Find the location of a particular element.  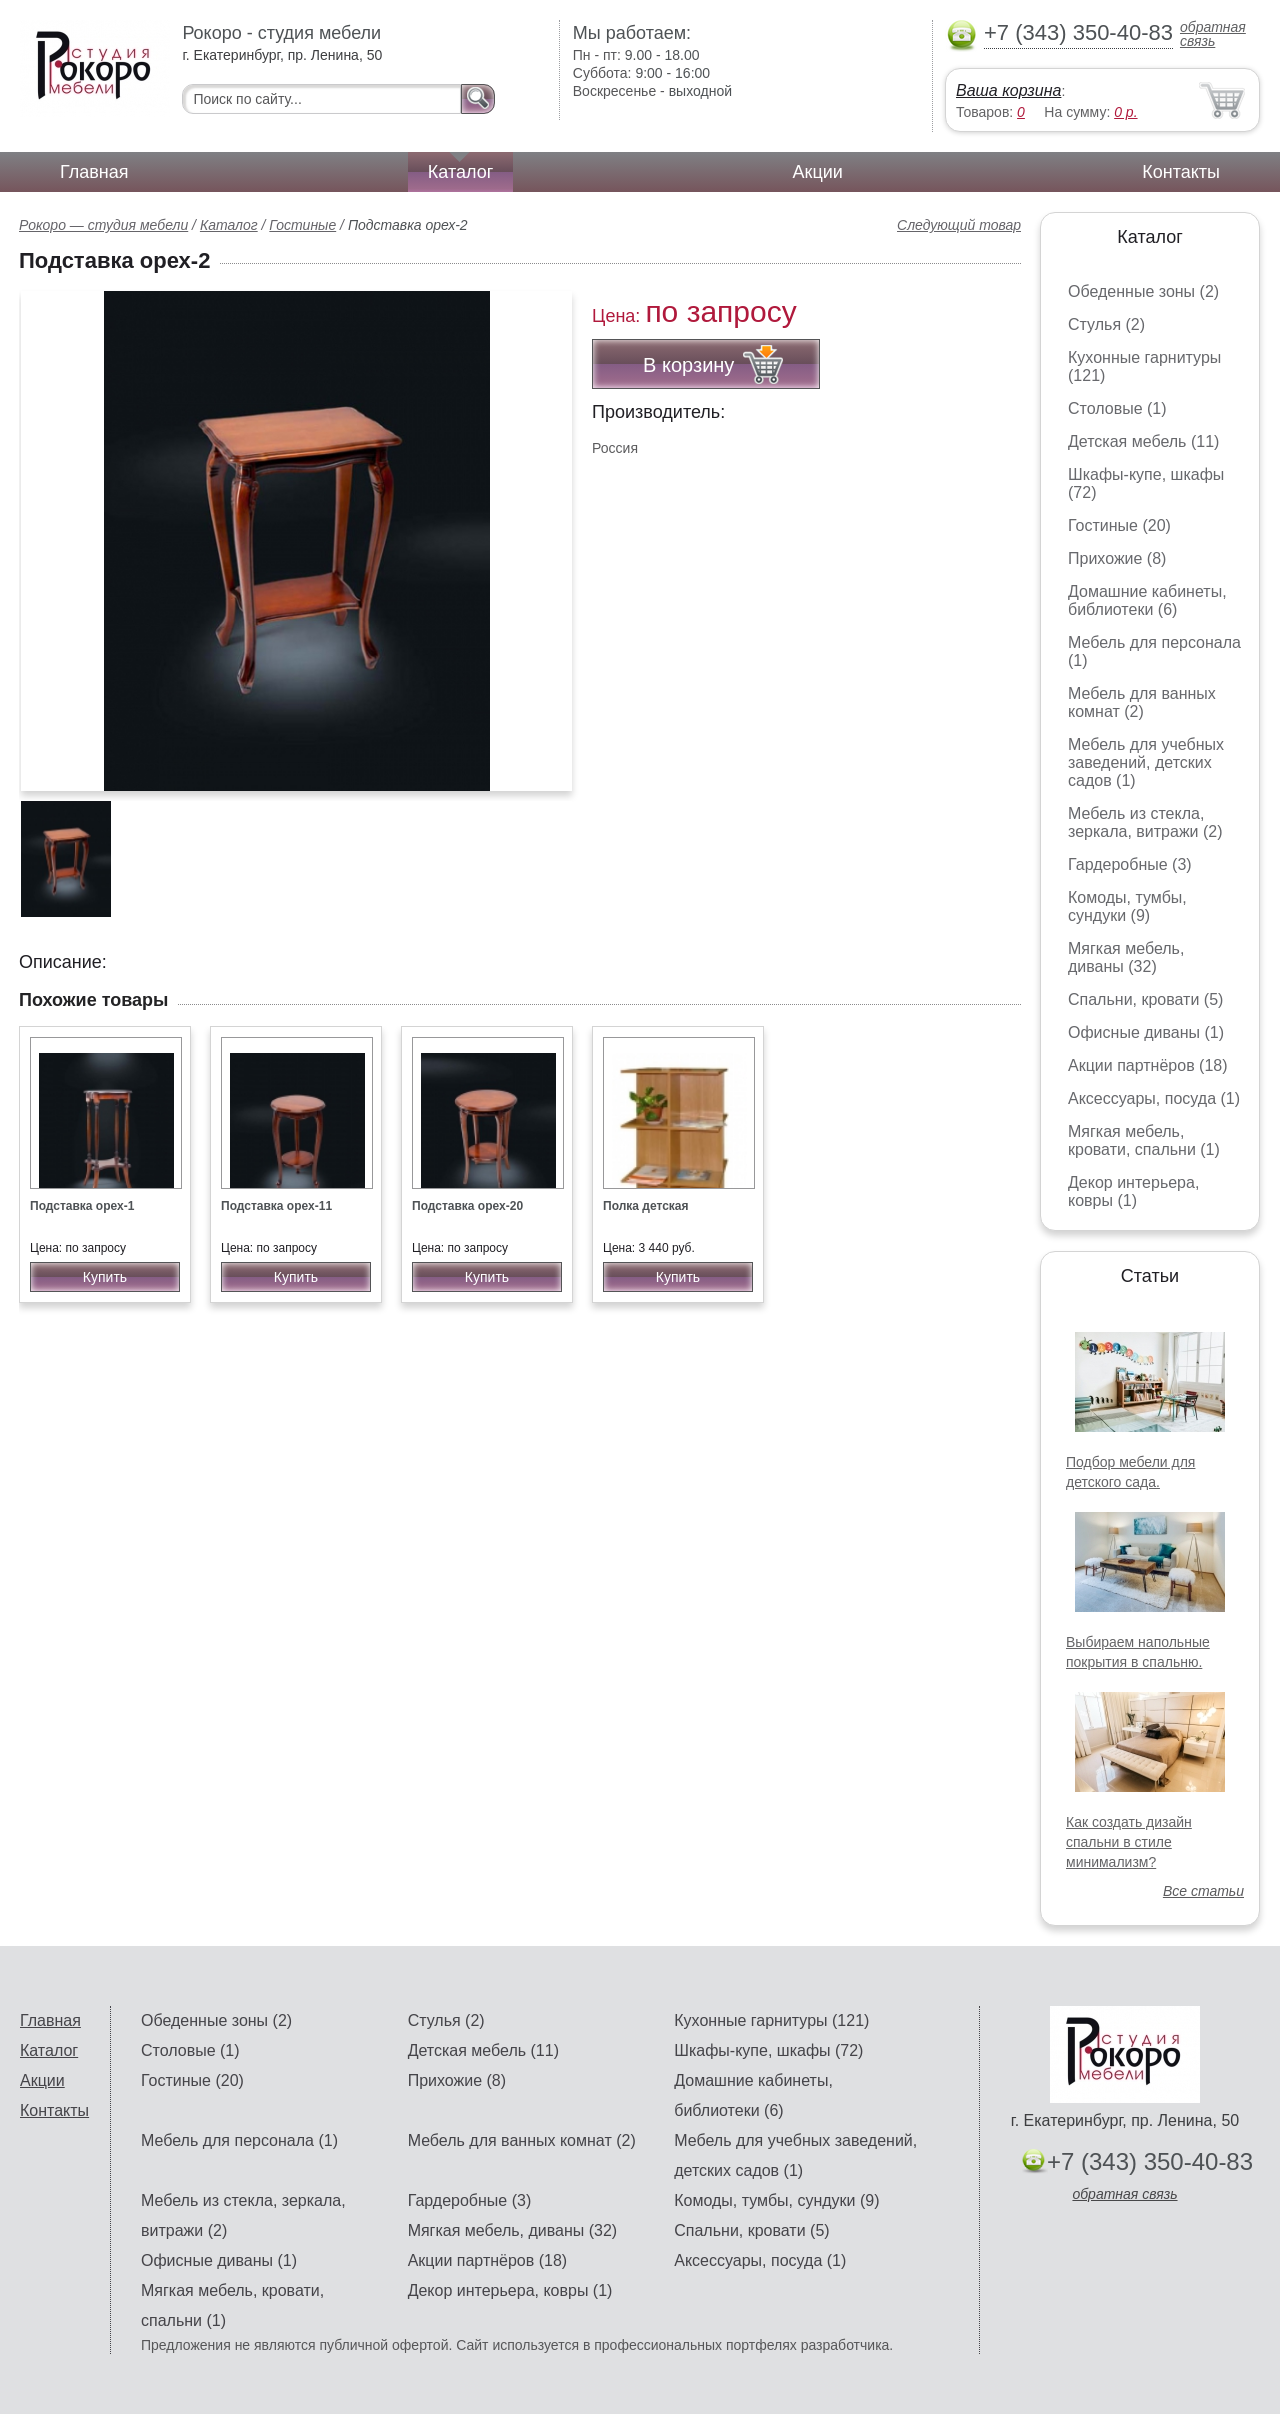

Ваша корзина is located at coordinates (1008, 90).